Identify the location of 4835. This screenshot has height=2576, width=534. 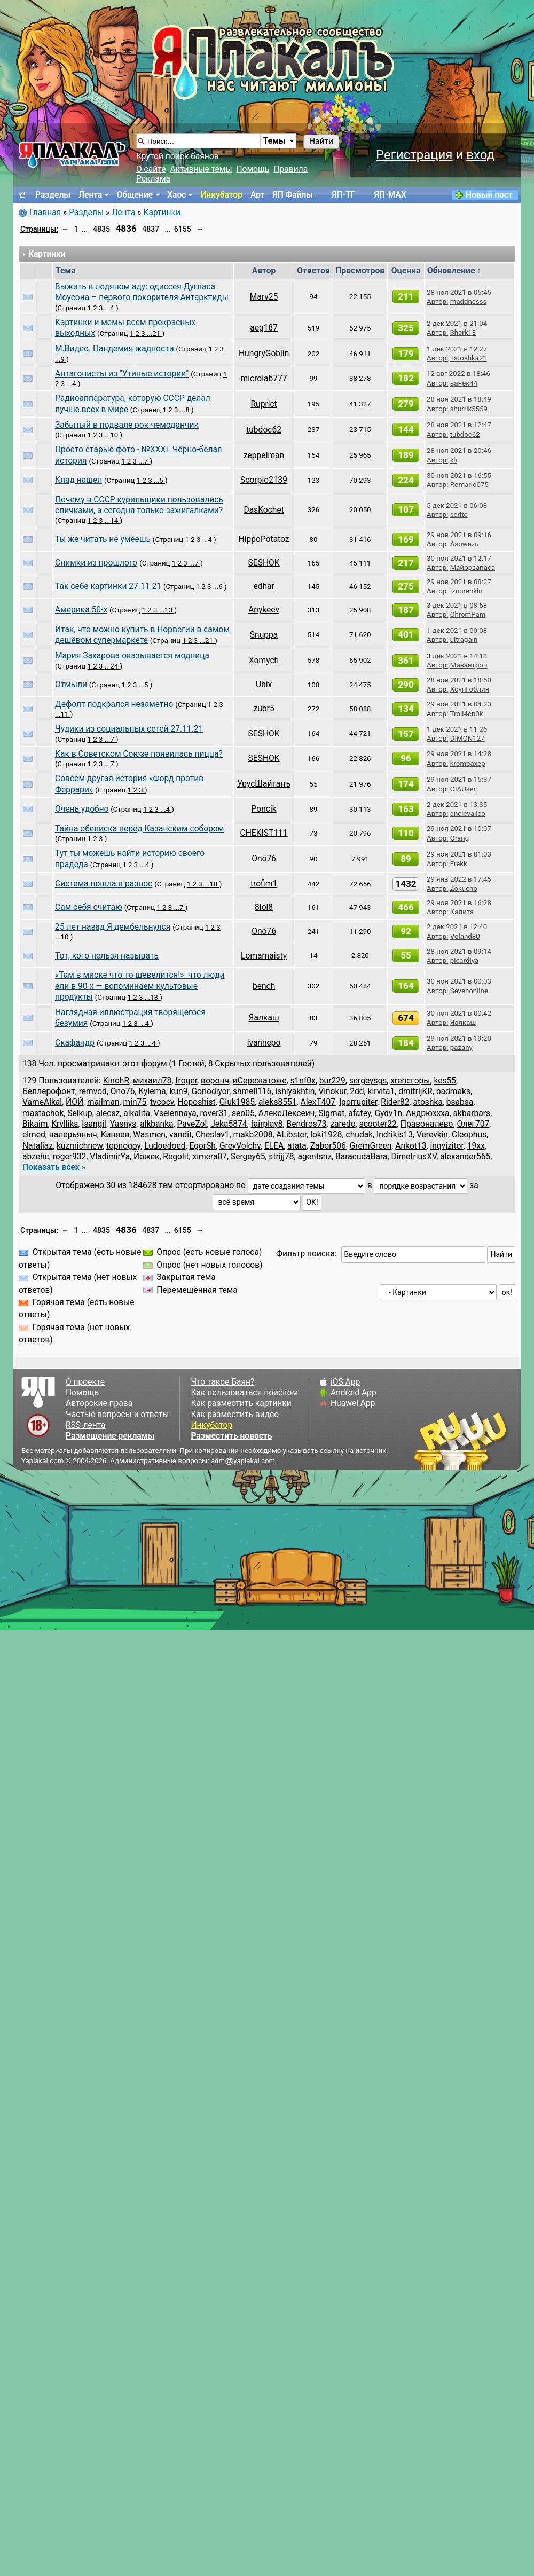
(101, 229).